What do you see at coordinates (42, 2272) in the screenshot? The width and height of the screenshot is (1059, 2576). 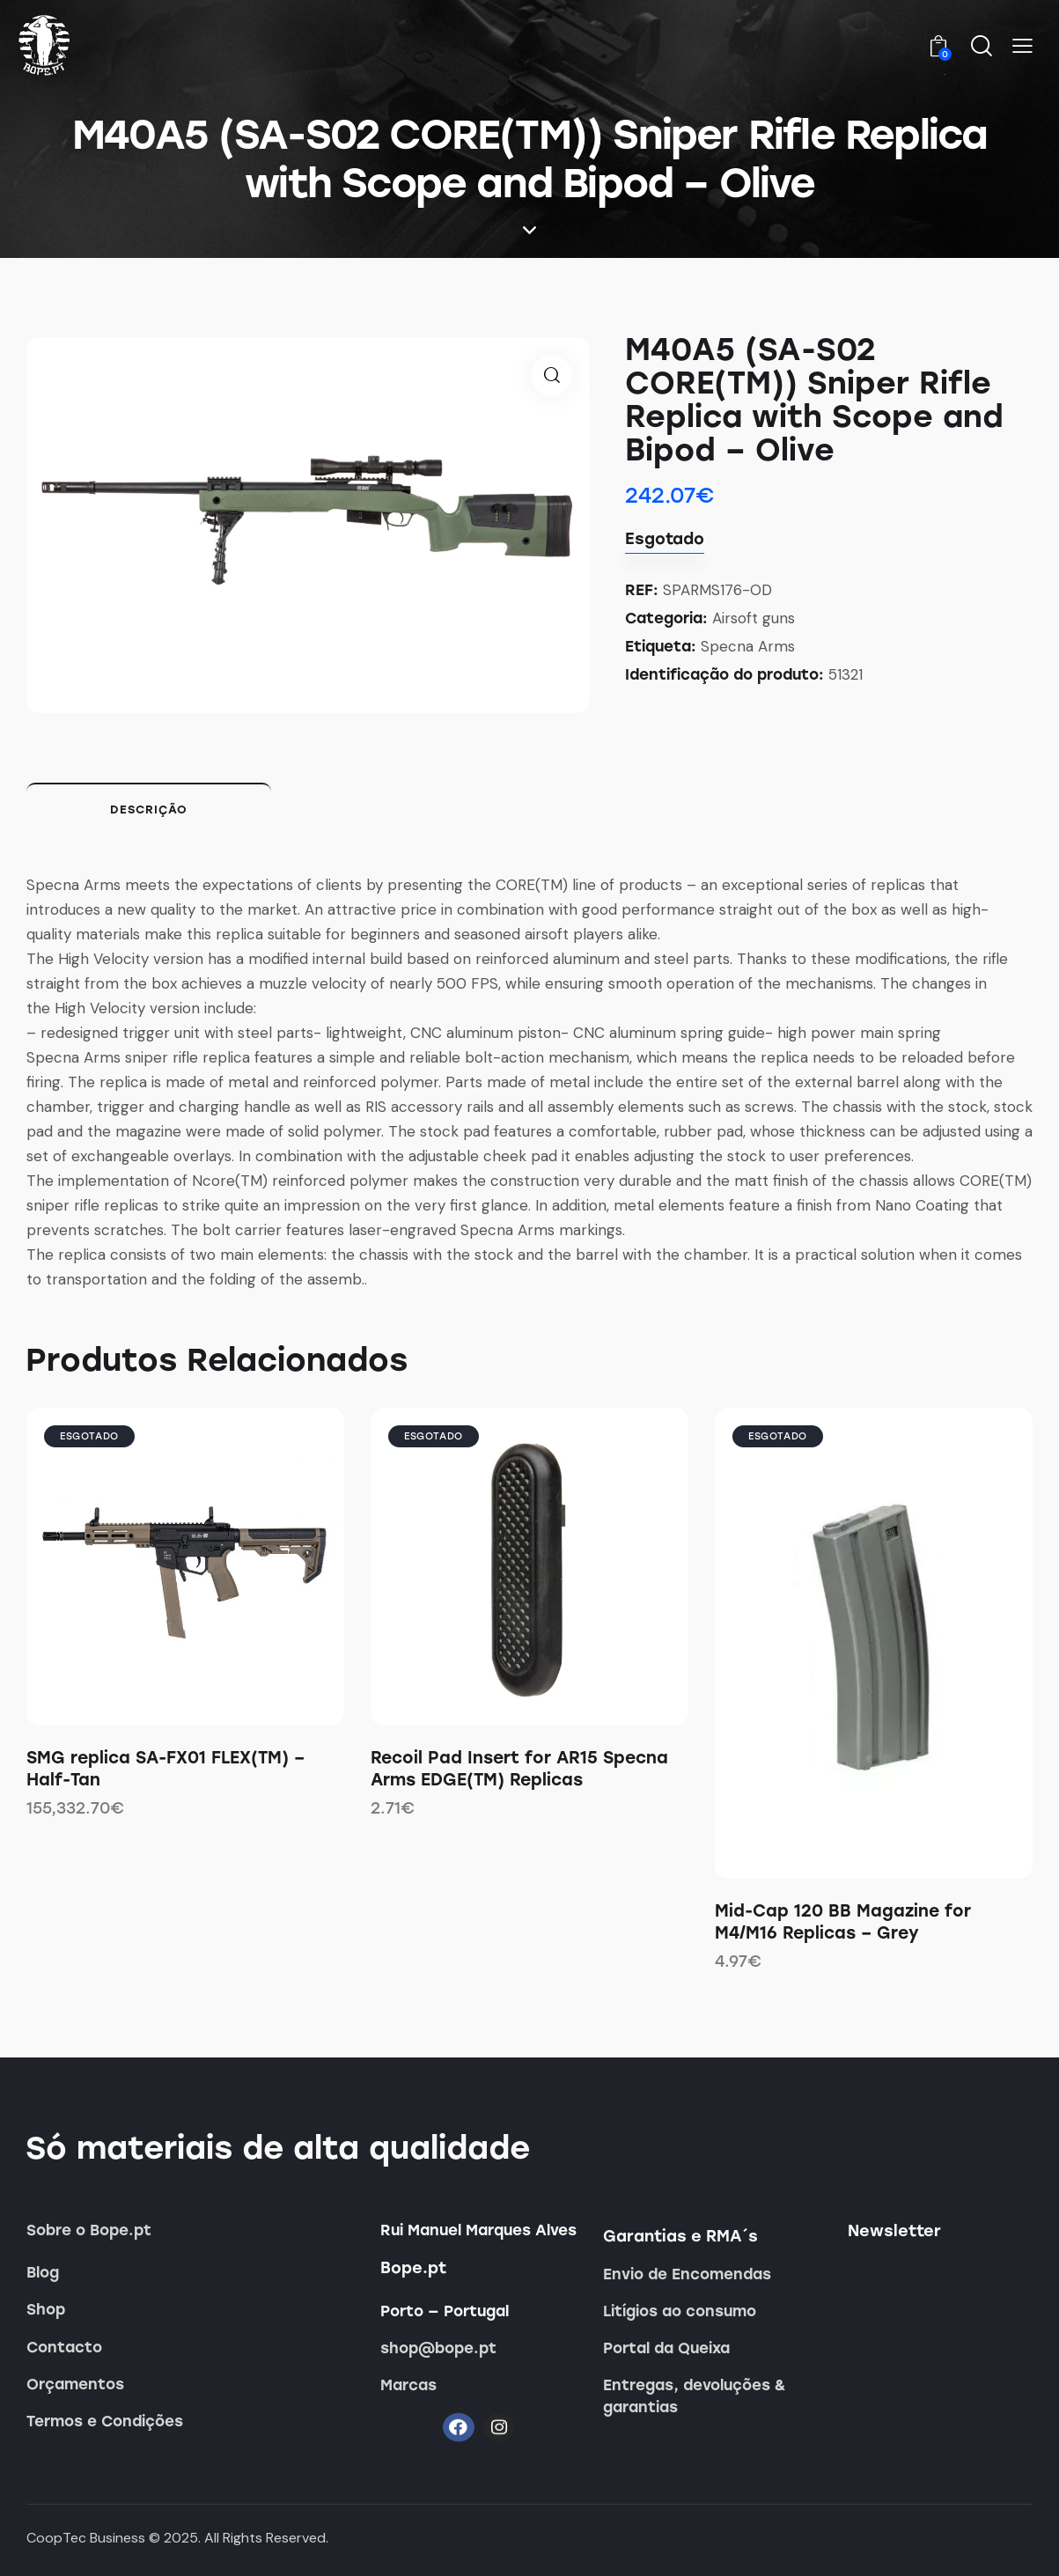 I see `Blog` at bounding box center [42, 2272].